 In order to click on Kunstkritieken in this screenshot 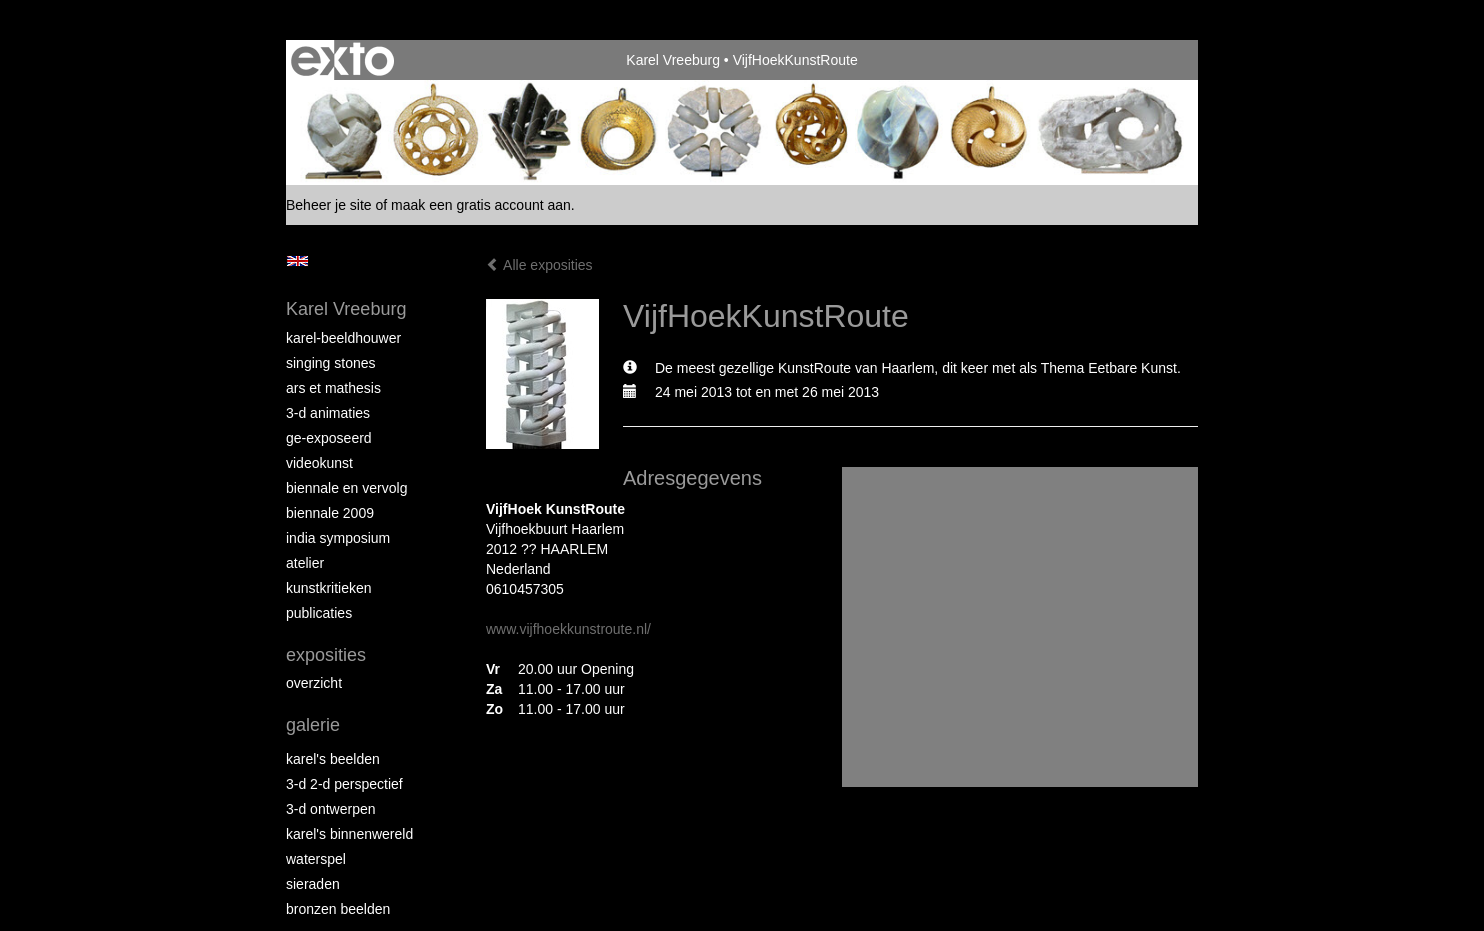, I will do `click(329, 588)`.